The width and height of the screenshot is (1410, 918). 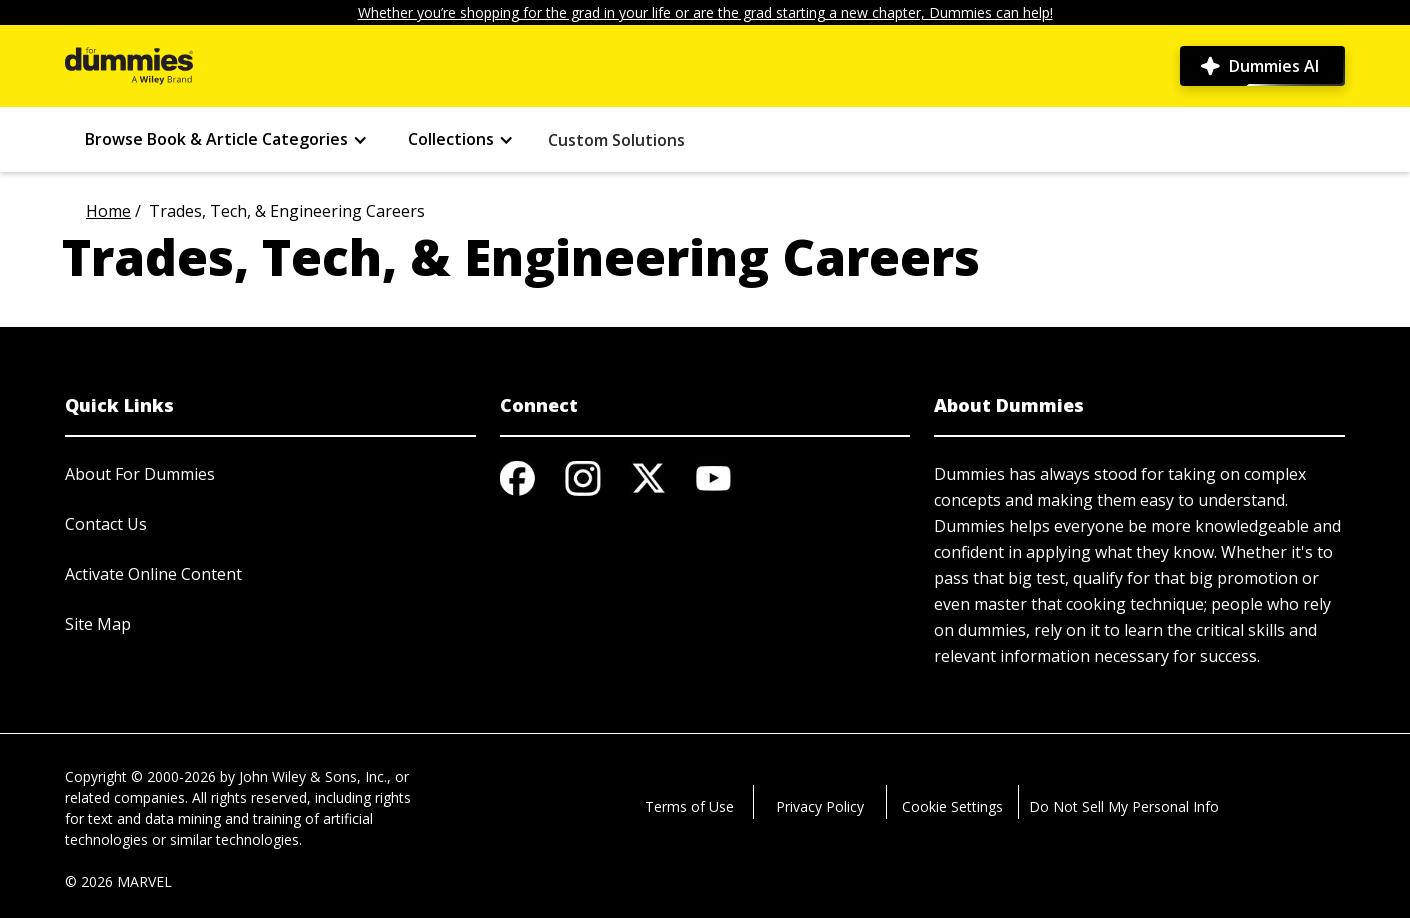 I want to click on About For Dummies, so click(x=140, y=474).